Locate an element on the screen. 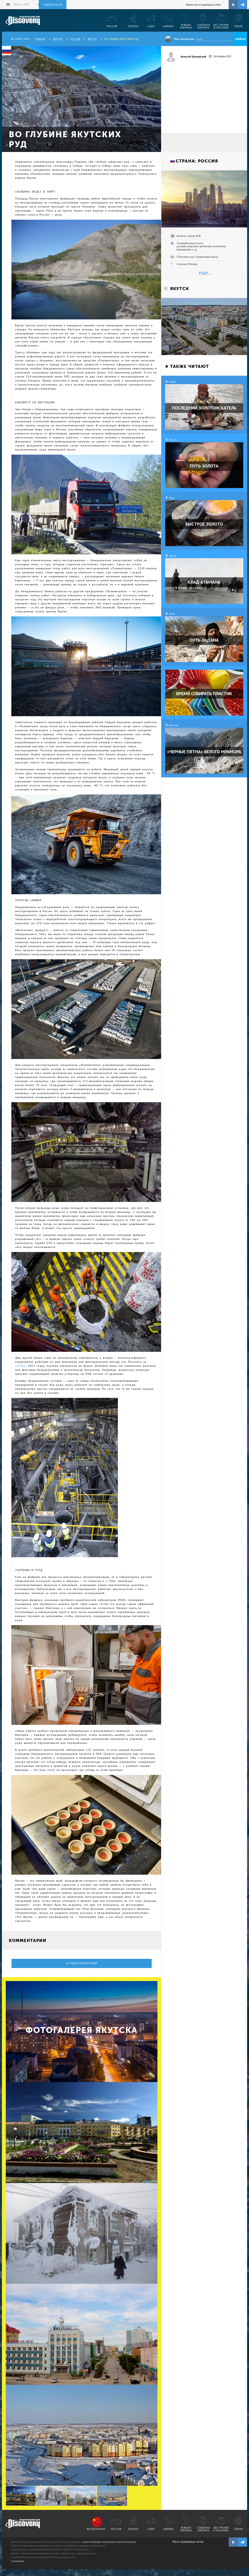  Больше фотографий is located at coordinates (143, 2450).